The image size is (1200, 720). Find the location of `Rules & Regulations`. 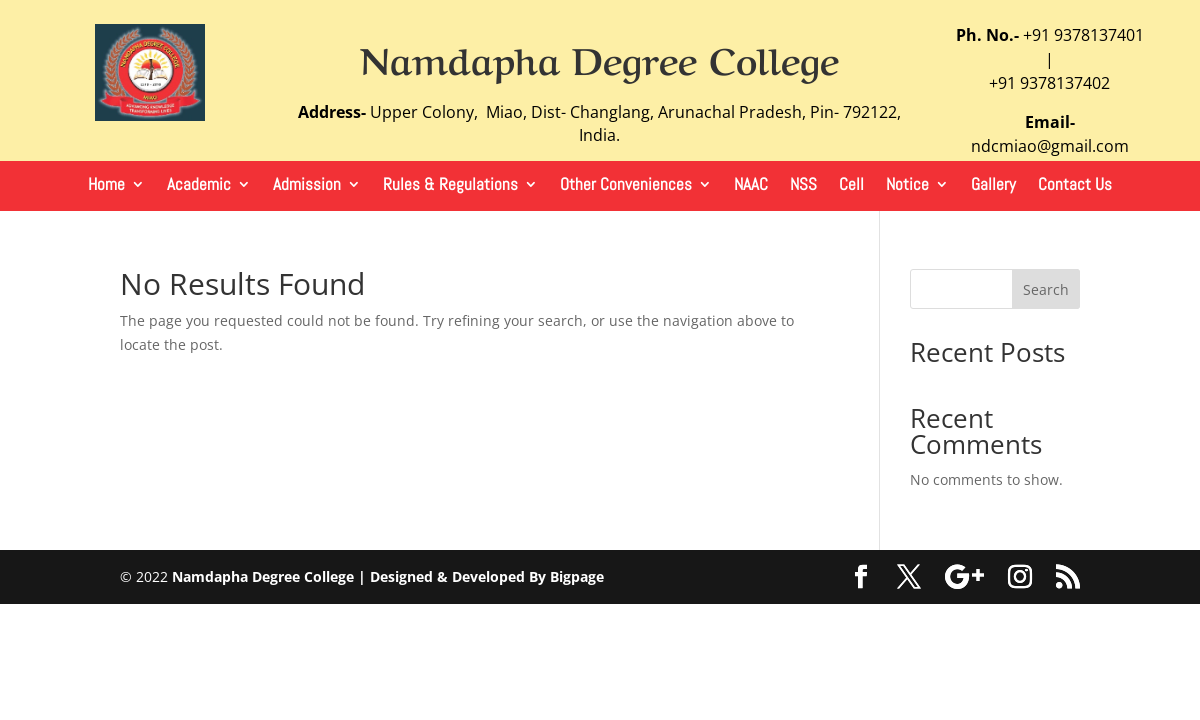

Rules & Regulations is located at coordinates (450, 186).